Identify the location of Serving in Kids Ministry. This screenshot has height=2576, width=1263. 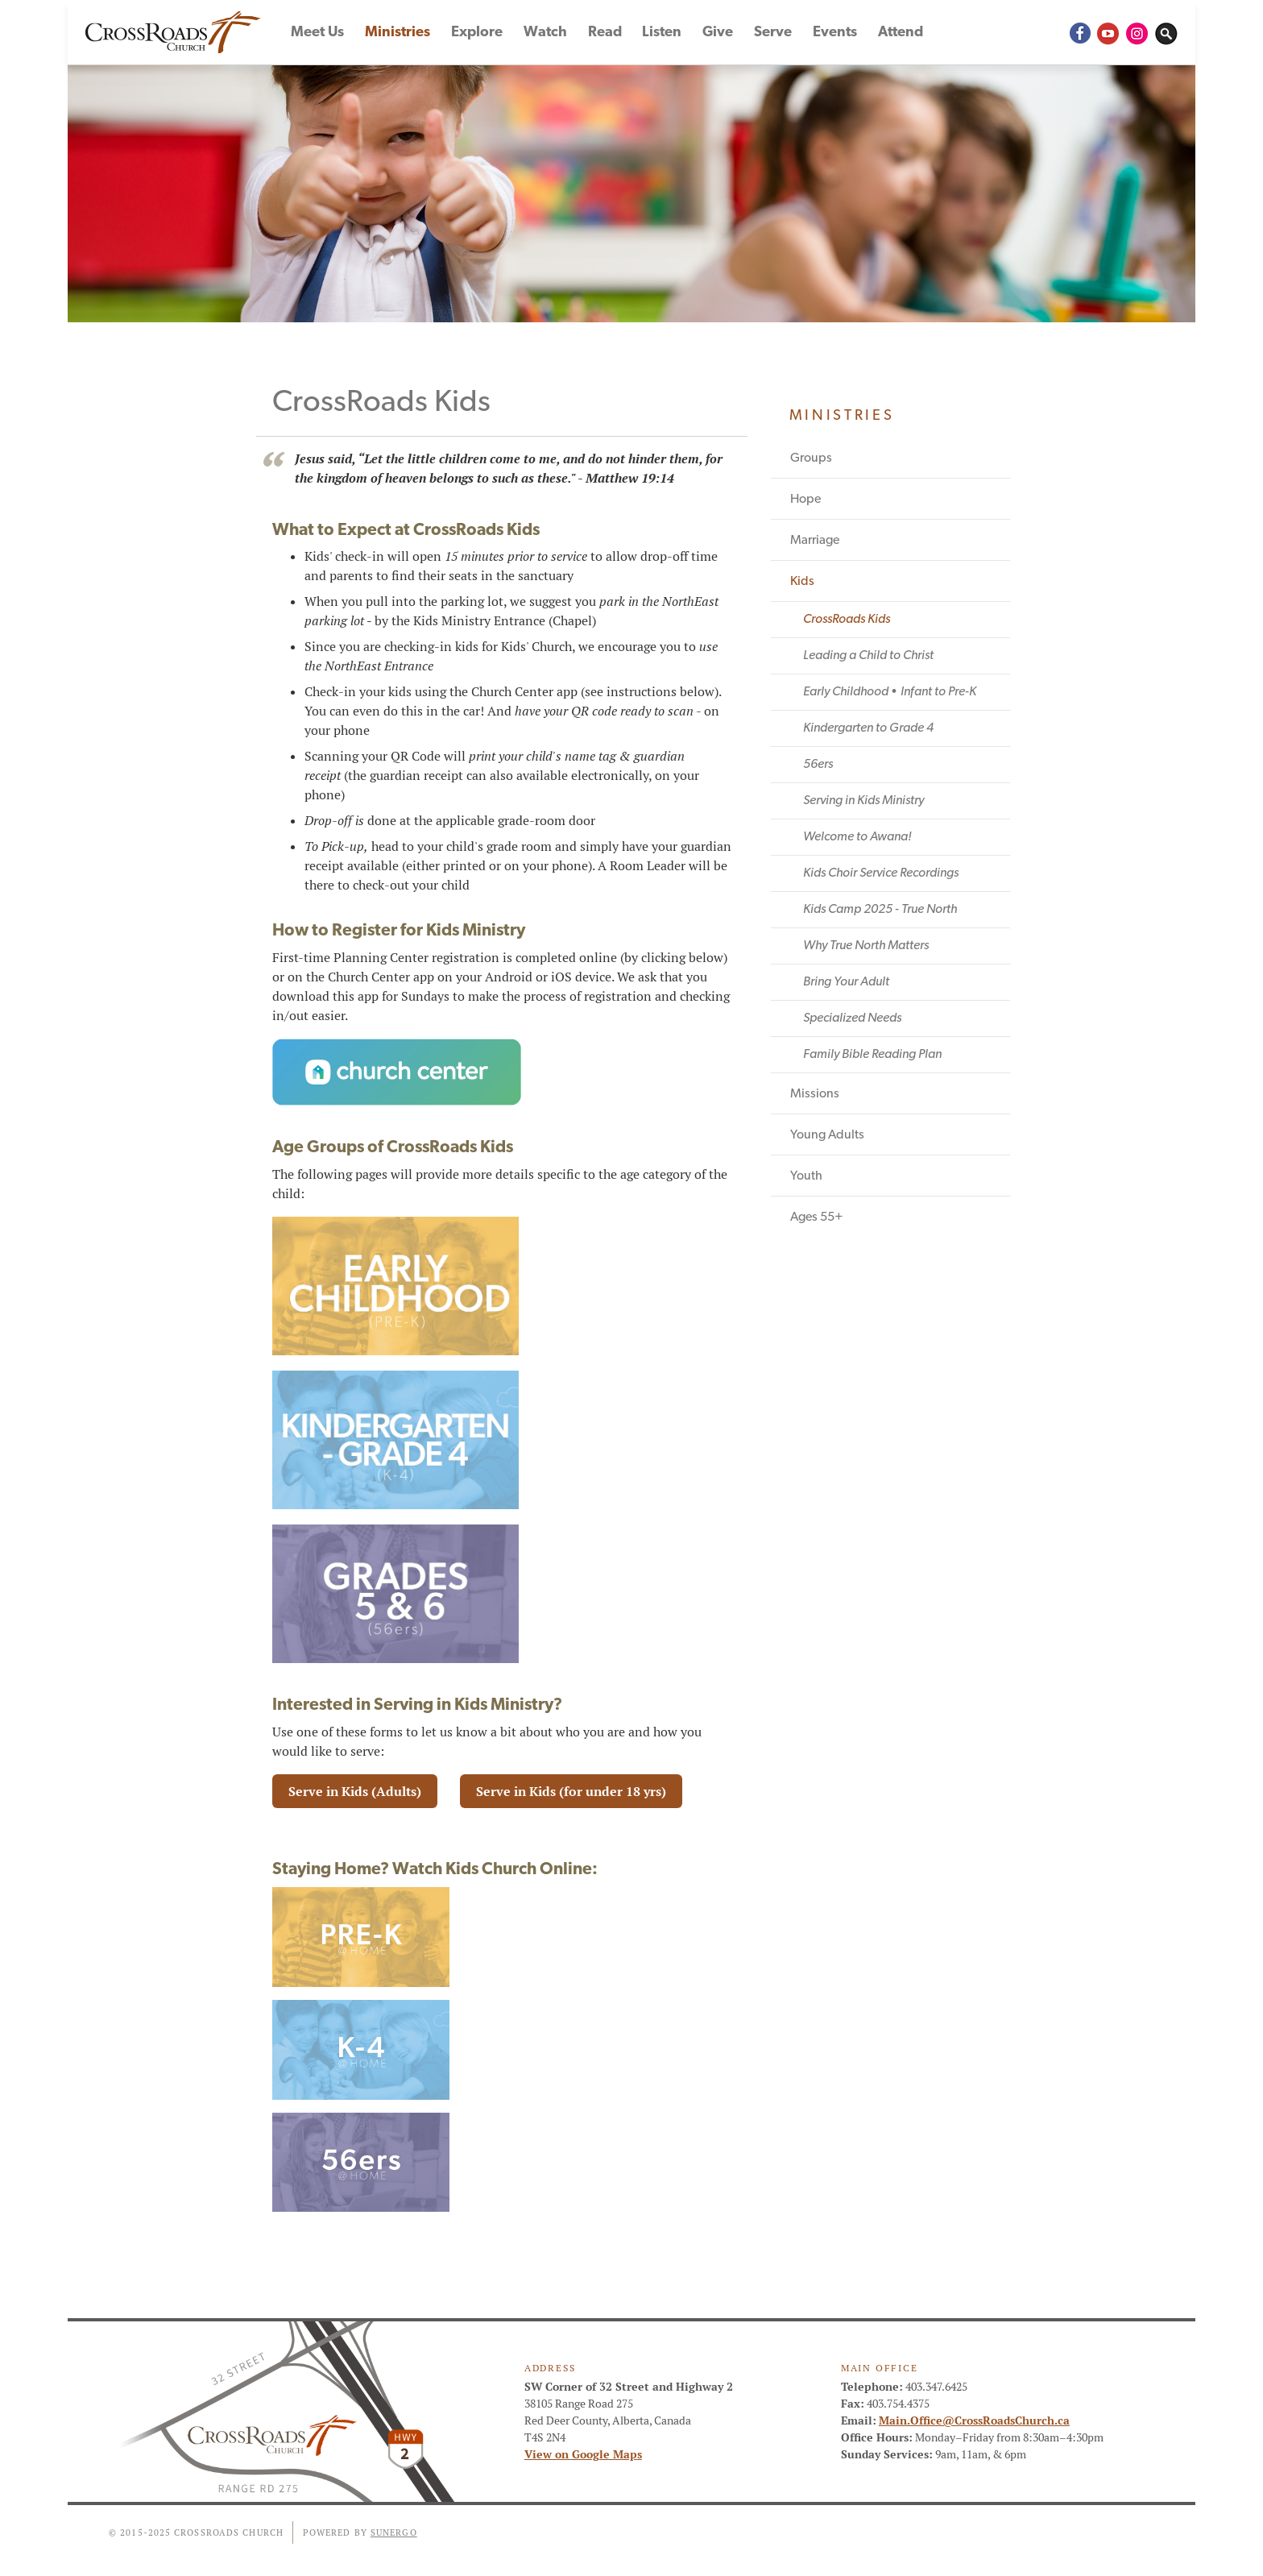
(863, 800).